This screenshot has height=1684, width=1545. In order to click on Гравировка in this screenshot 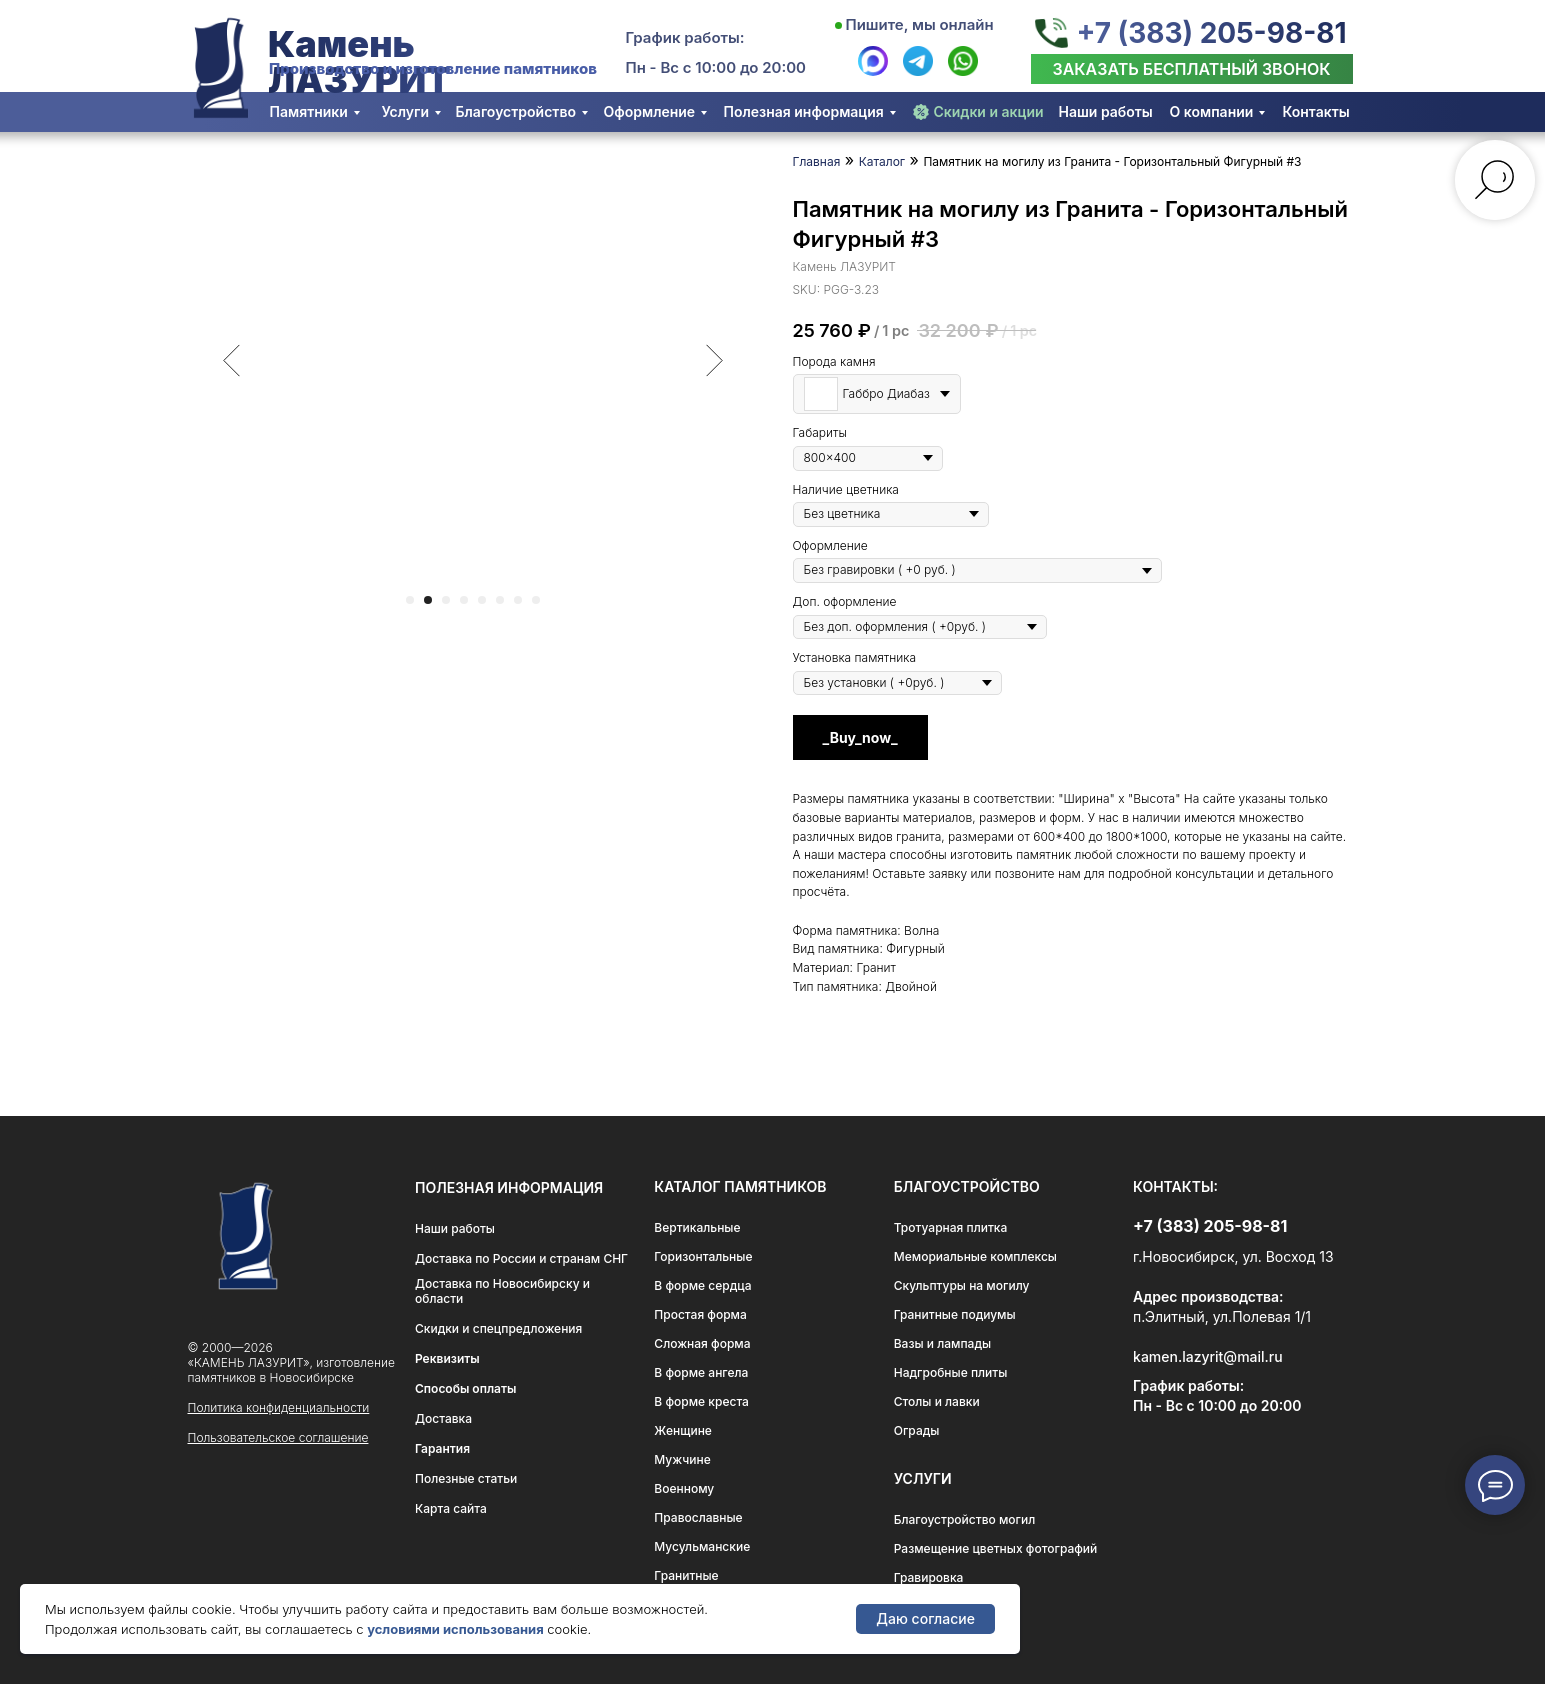, I will do `click(929, 1577)`.